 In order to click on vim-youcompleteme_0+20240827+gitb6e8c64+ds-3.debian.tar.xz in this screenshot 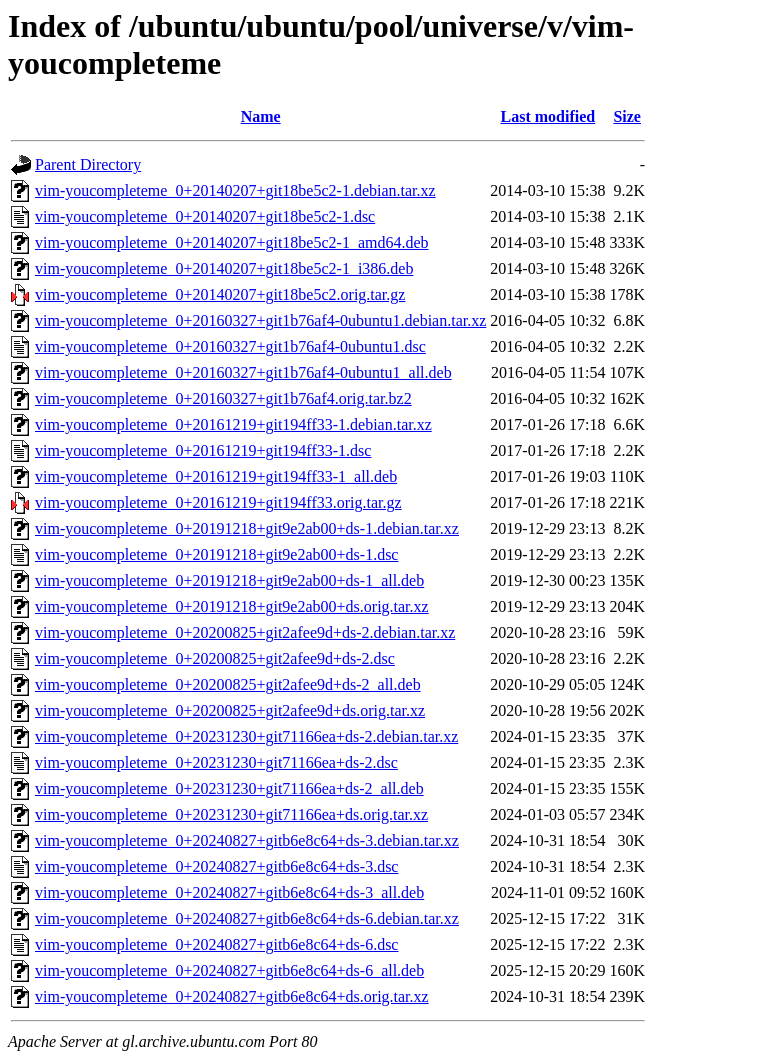, I will do `click(247, 840)`.